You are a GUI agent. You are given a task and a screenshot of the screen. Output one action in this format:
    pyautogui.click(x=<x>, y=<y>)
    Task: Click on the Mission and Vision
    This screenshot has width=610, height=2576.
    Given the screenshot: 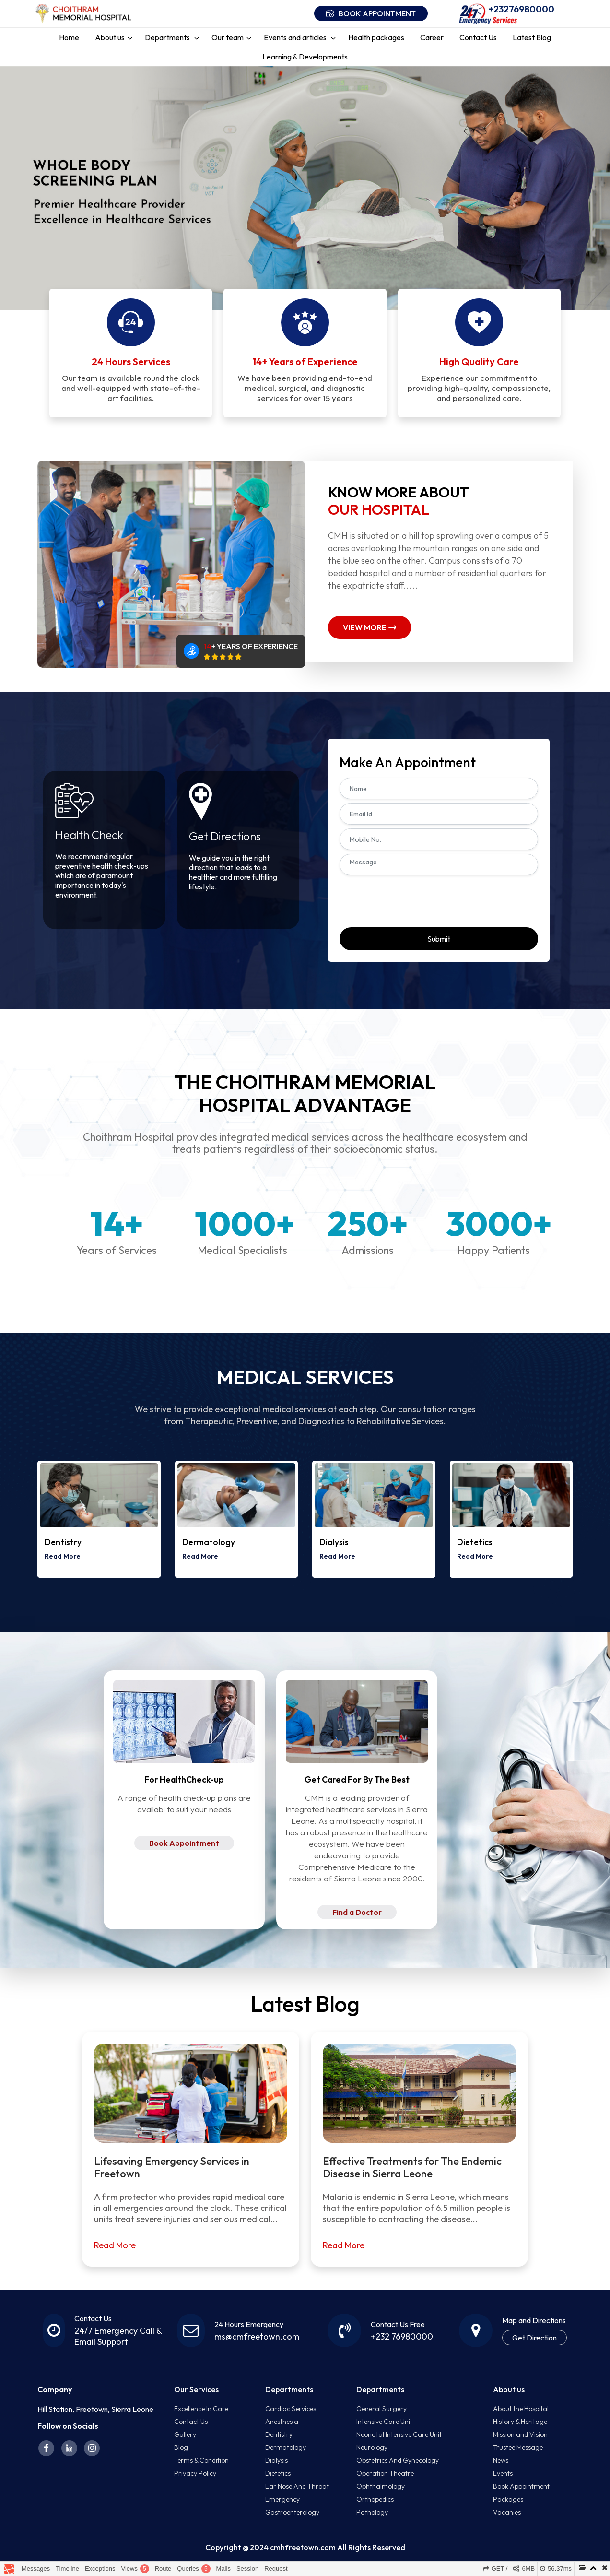 What is the action you would take?
    pyautogui.click(x=520, y=2434)
    